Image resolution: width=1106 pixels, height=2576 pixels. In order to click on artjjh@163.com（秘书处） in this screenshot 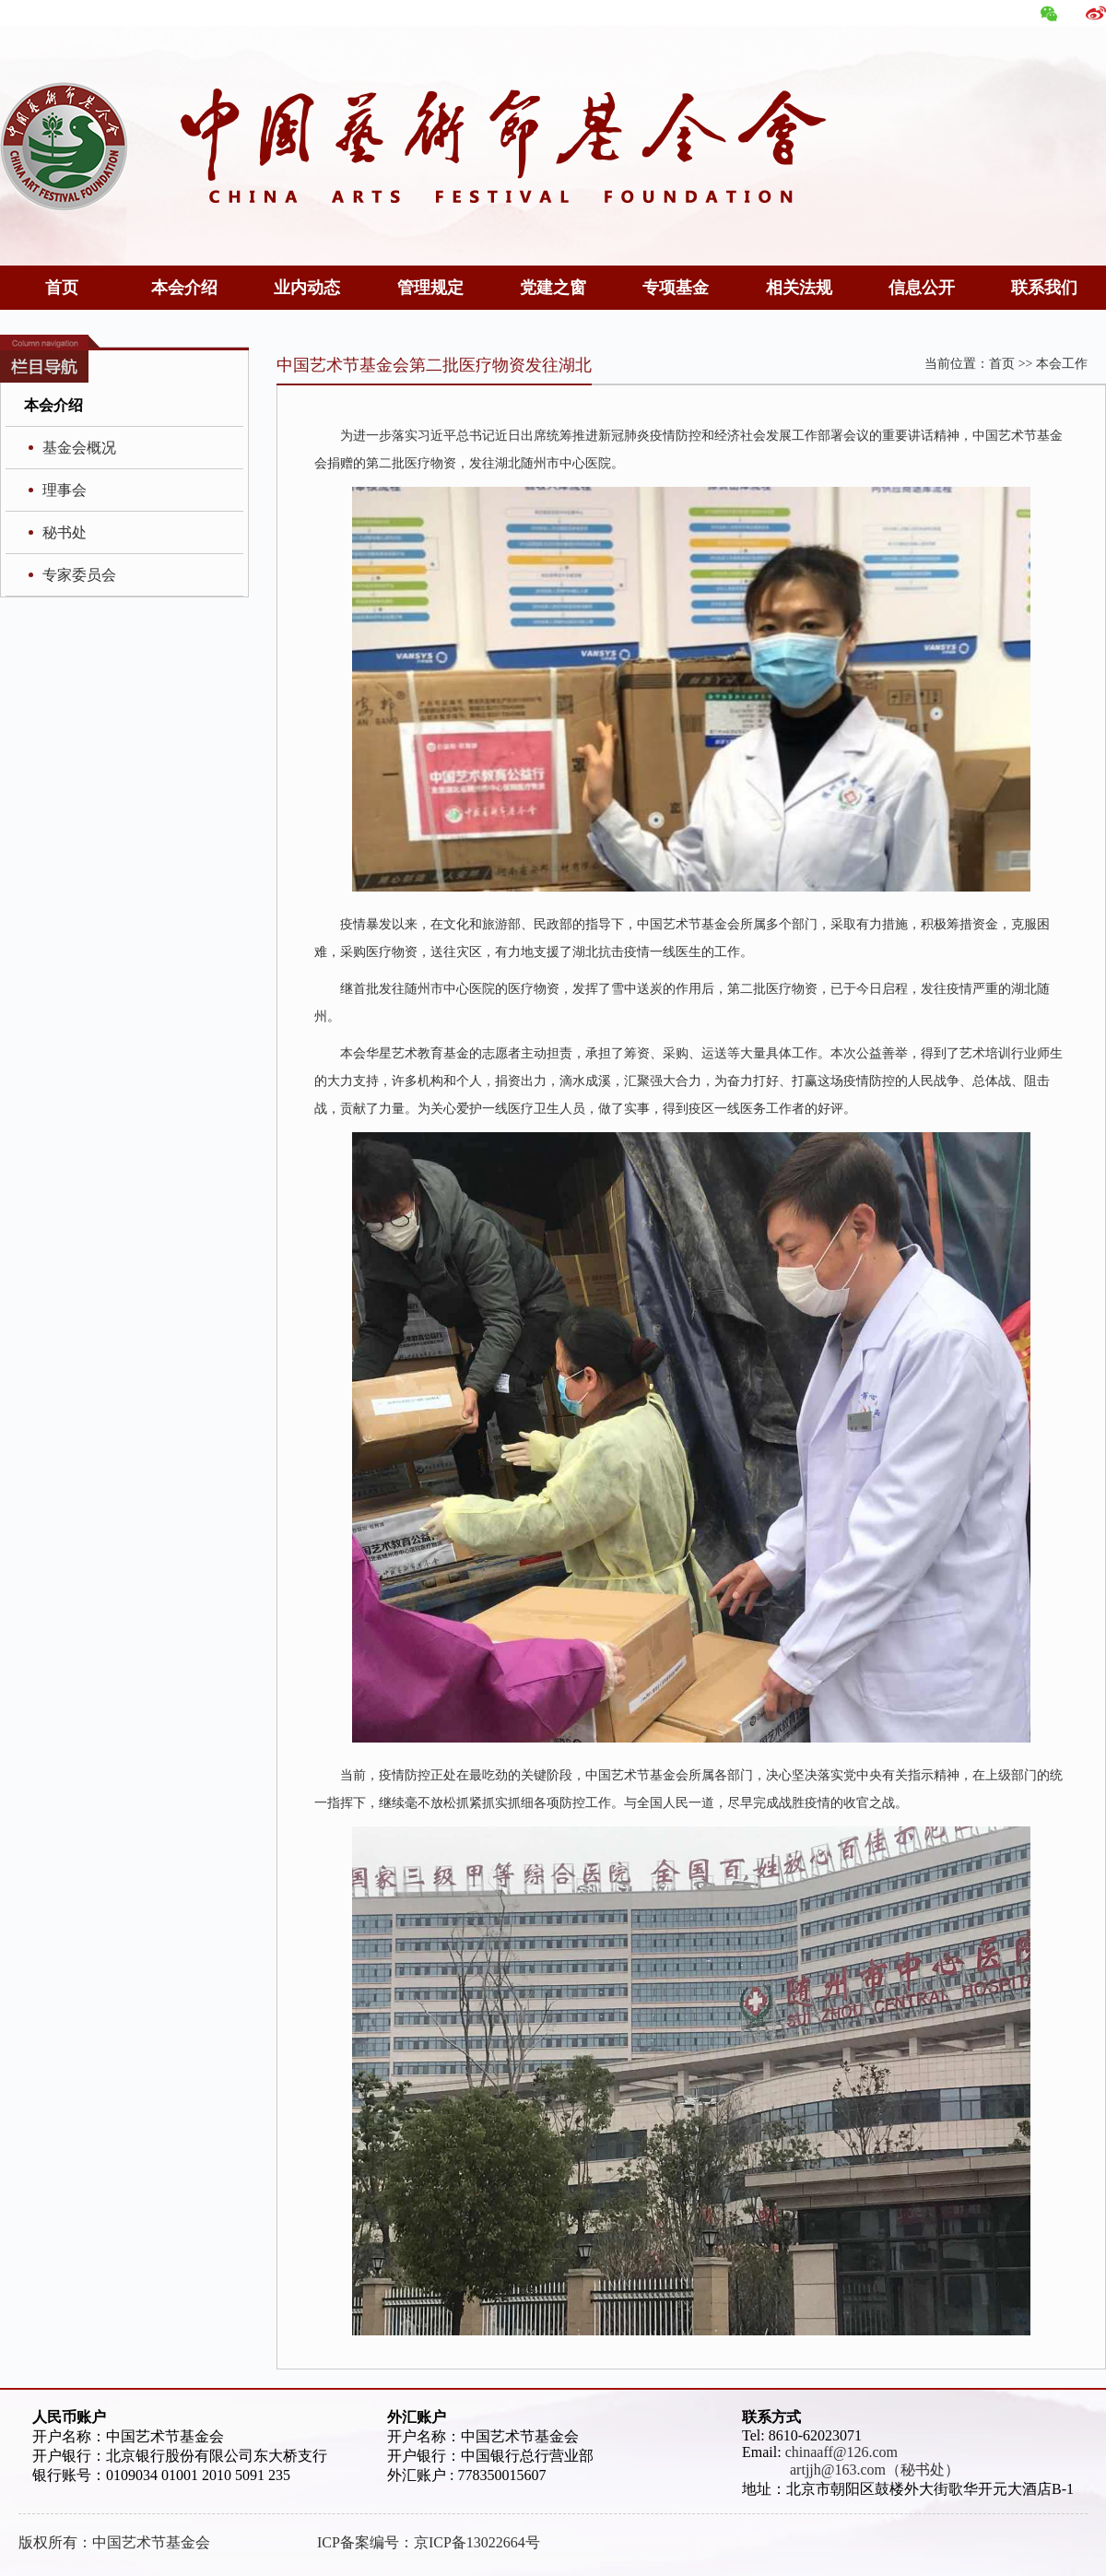, I will do `click(850, 2469)`.